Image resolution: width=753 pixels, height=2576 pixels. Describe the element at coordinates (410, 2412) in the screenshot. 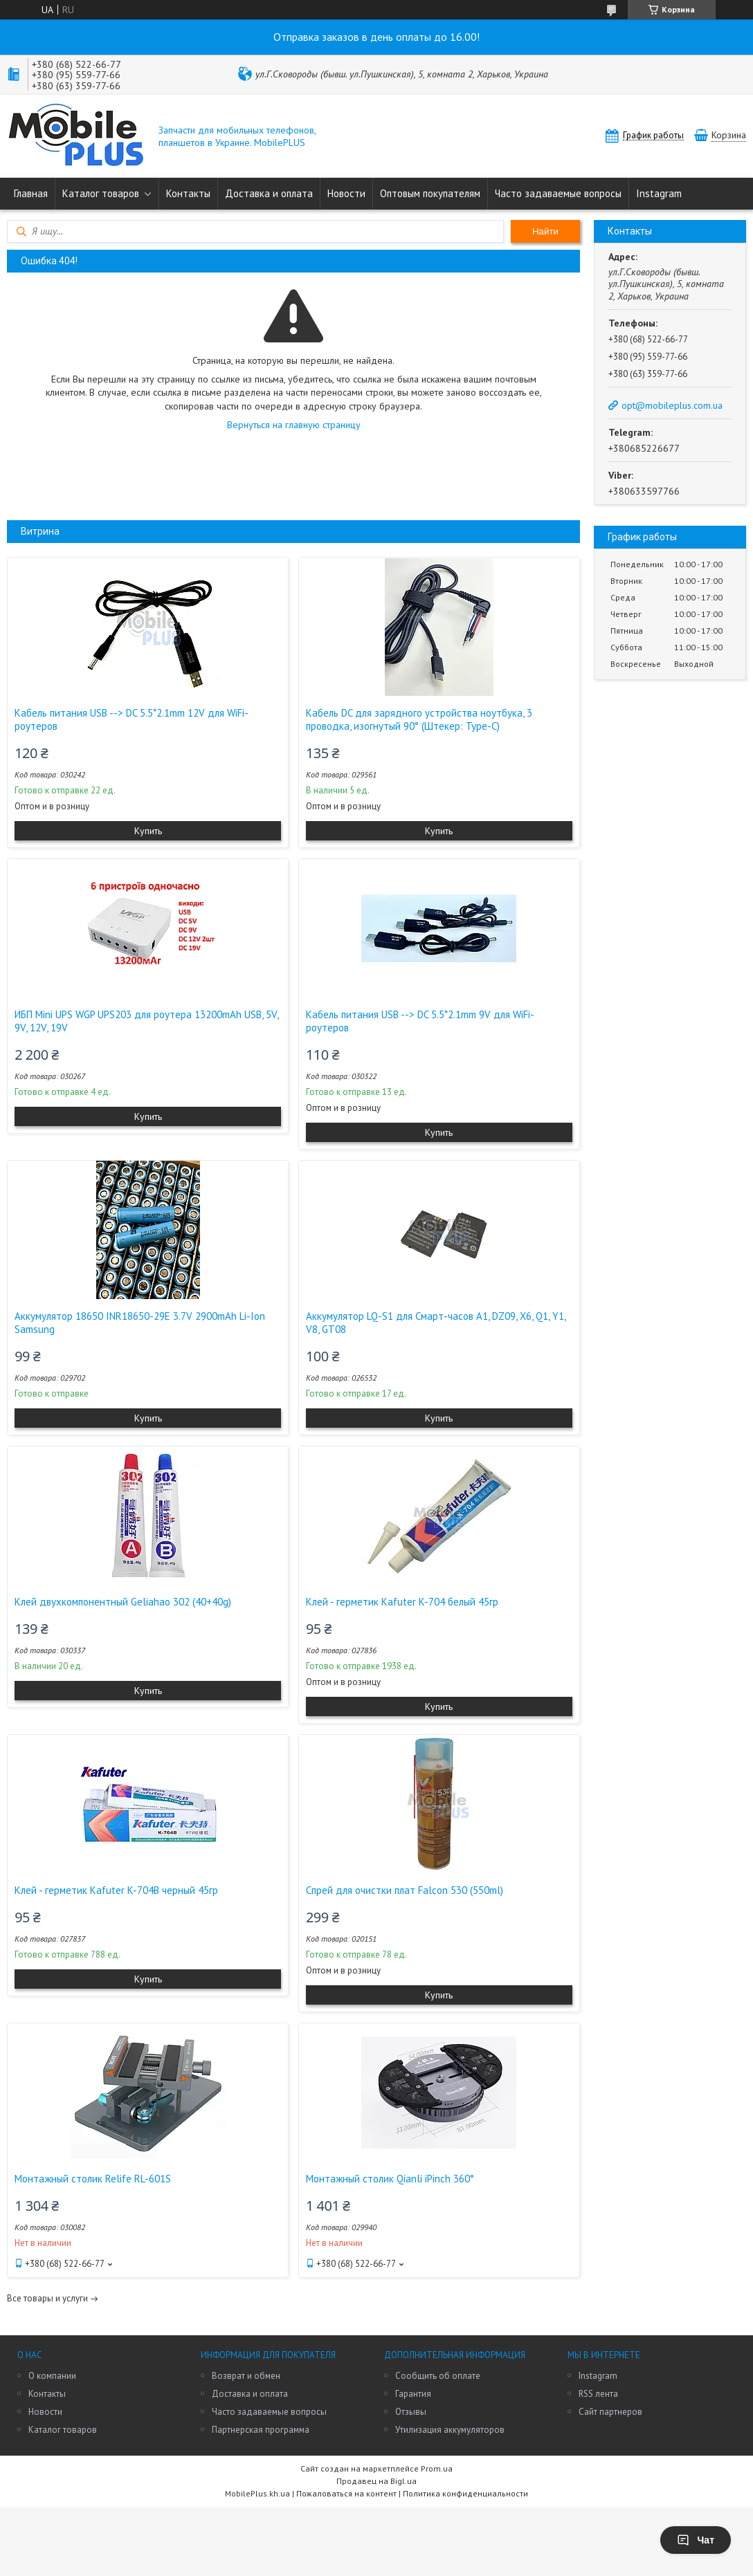

I see `Отзывы` at that location.